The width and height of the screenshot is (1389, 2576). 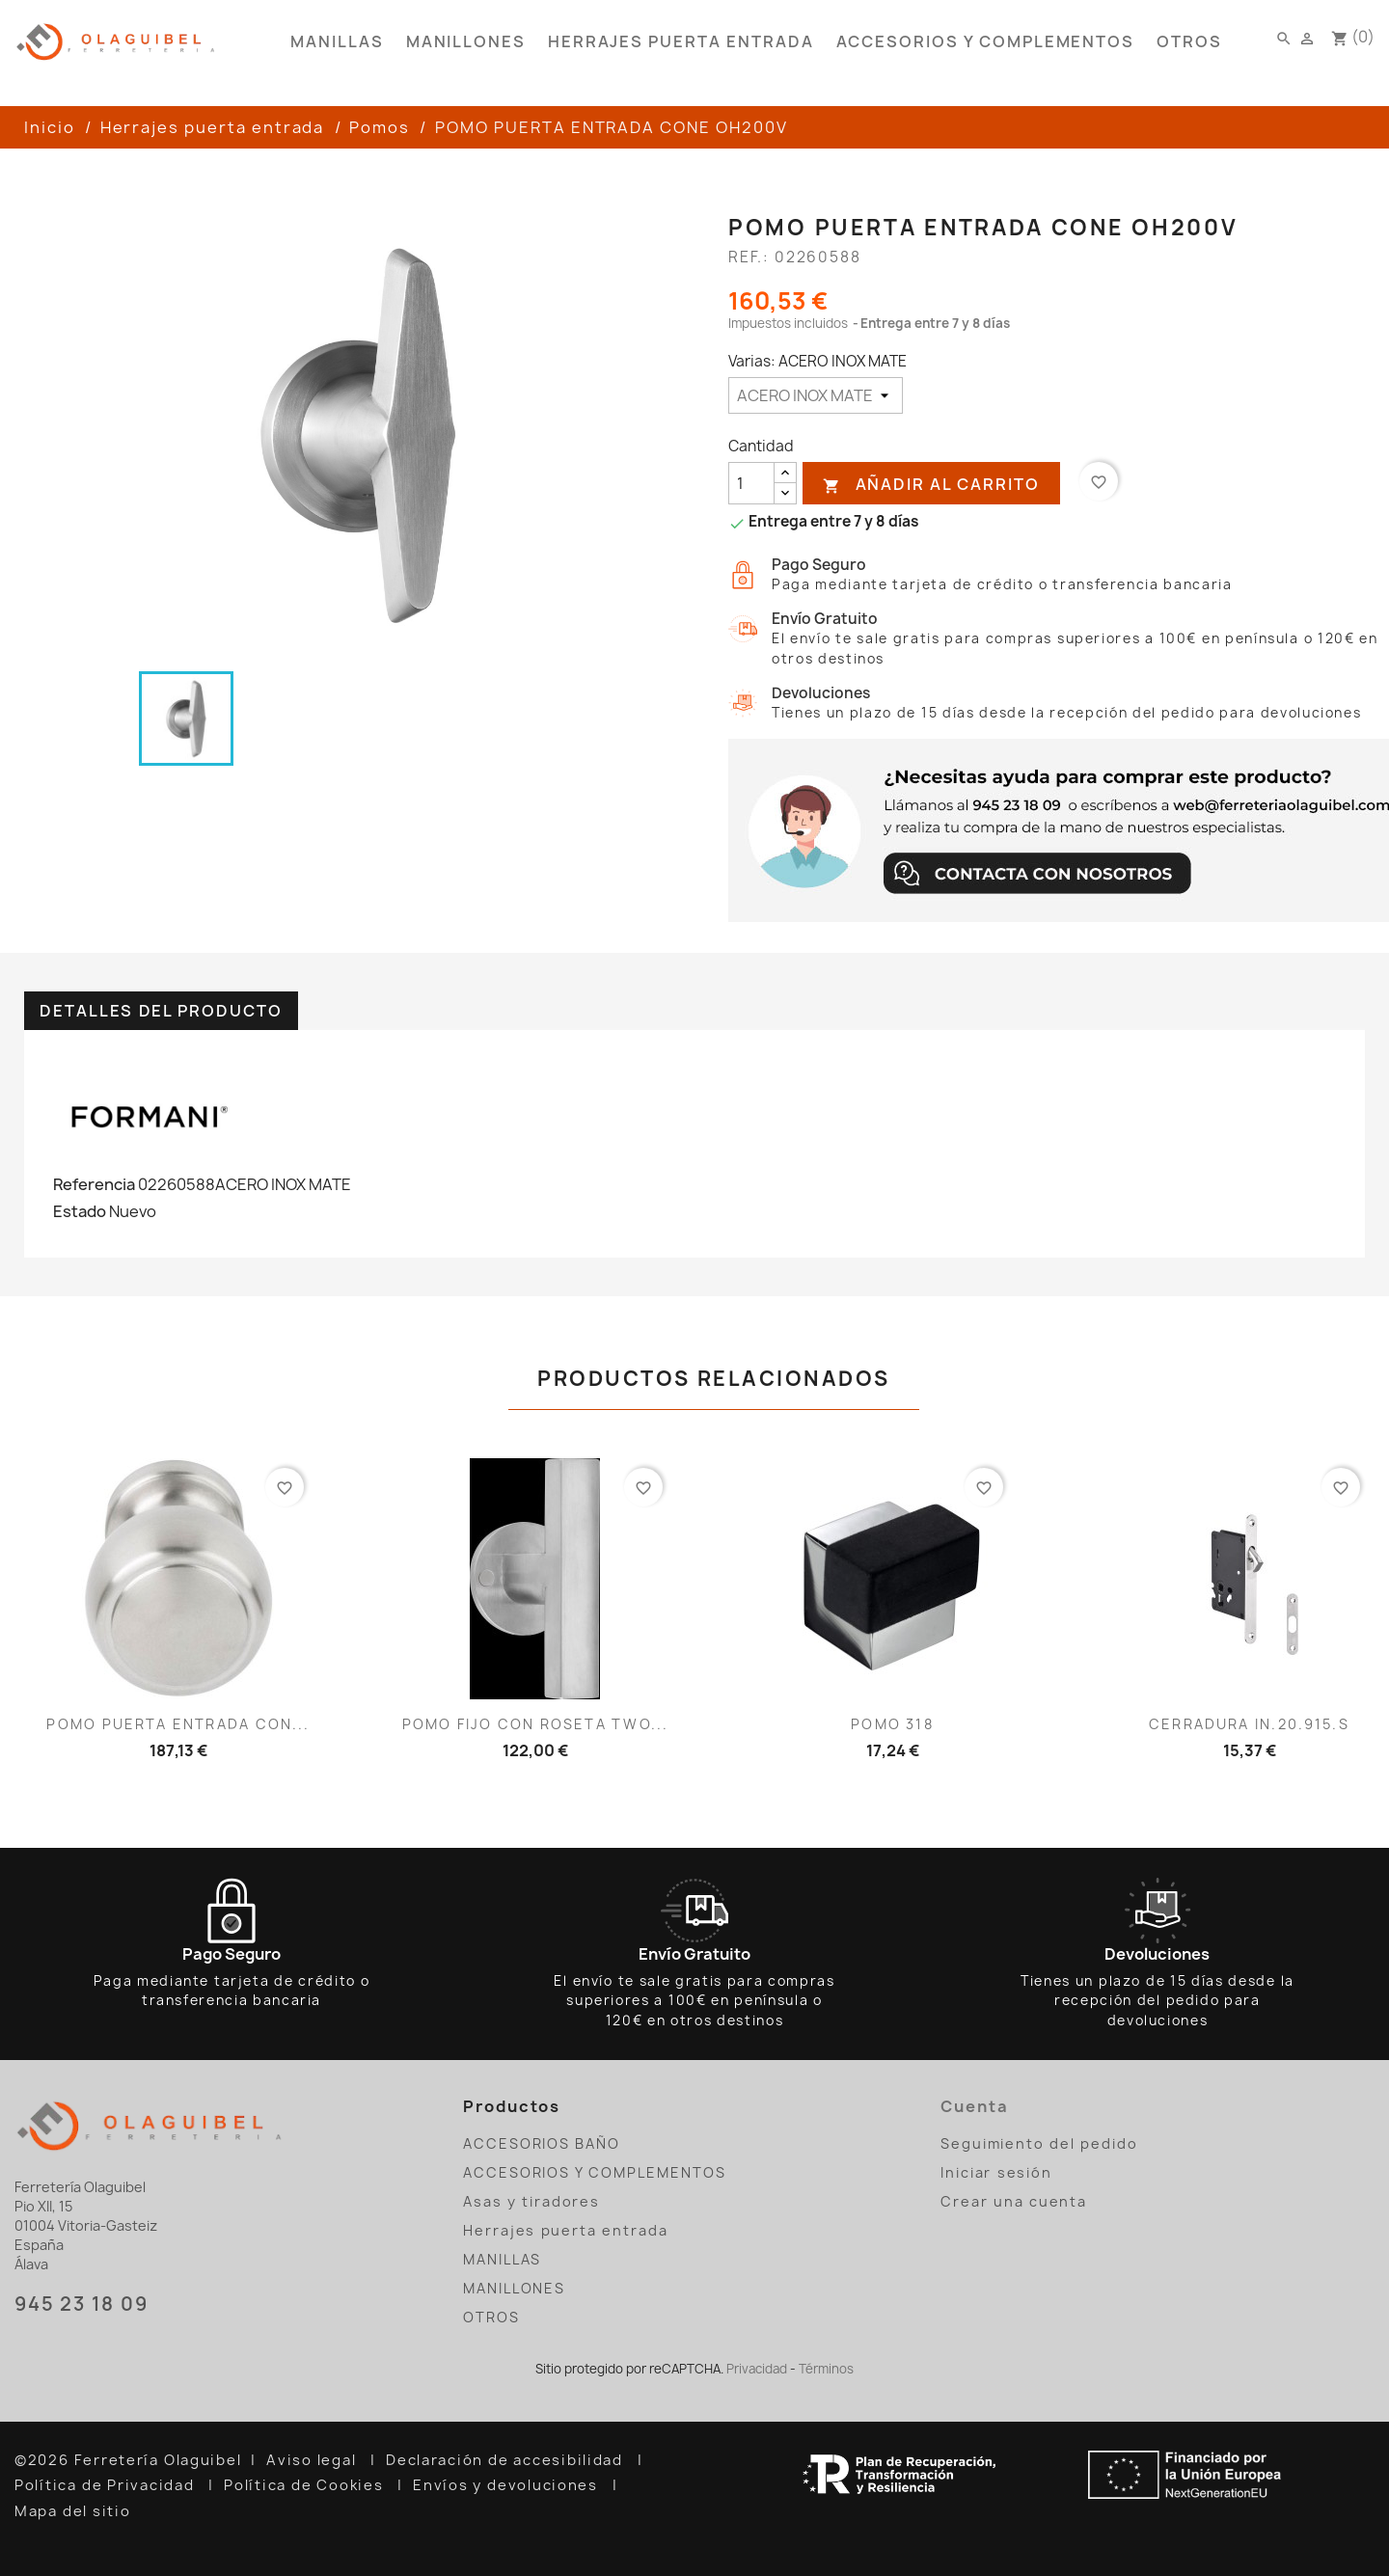 What do you see at coordinates (931, 485) in the screenshot?
I see `Añadir al carrito` at bounding box center [931, 485].